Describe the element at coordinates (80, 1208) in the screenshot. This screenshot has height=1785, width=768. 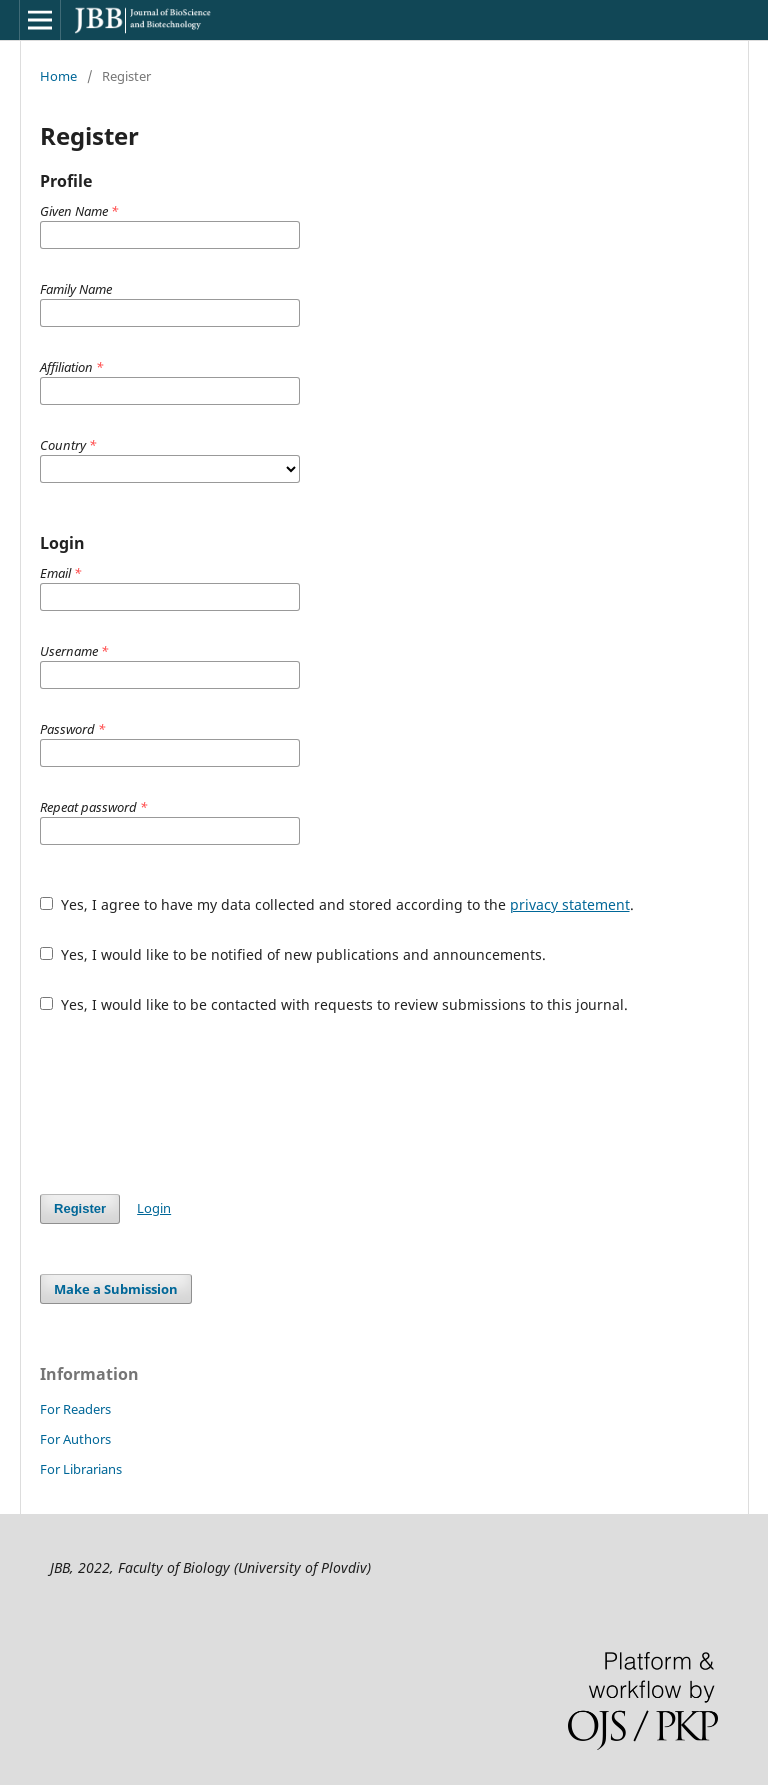
I see `Register` at that location.